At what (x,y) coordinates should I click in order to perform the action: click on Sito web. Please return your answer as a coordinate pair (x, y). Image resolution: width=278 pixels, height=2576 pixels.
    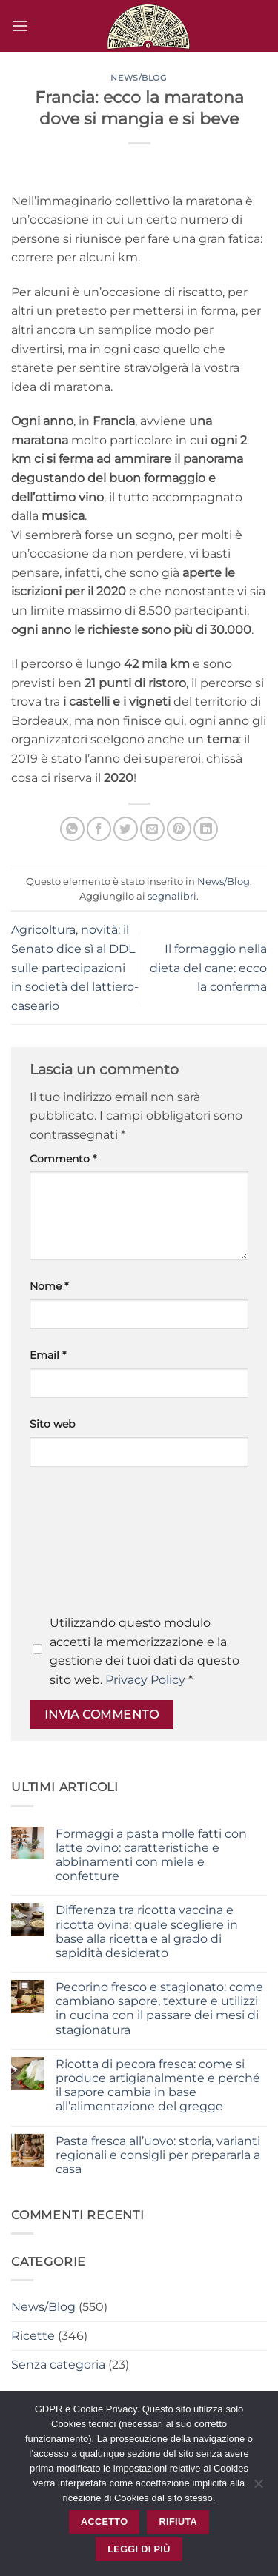
    Looking at the image, I should click on (52, 1424).